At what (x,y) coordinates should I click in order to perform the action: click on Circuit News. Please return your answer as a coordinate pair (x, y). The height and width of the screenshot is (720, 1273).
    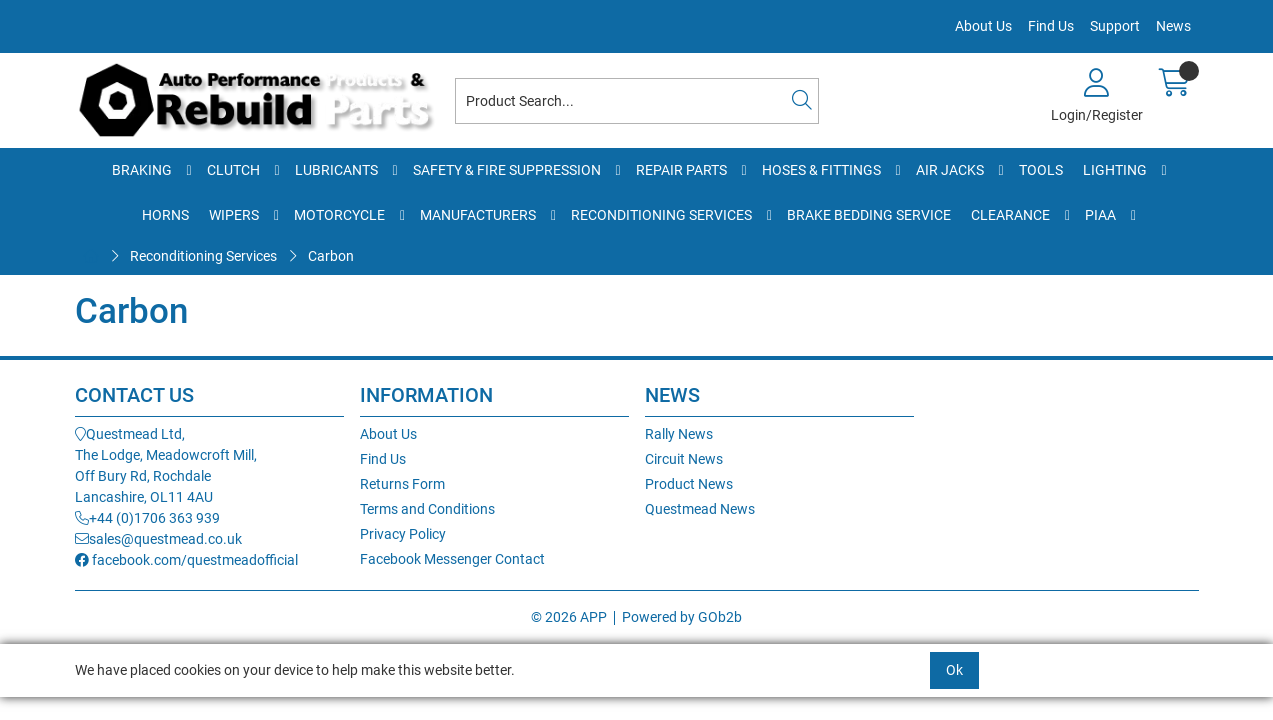
    Looking at the image, I should click on (684, 459).